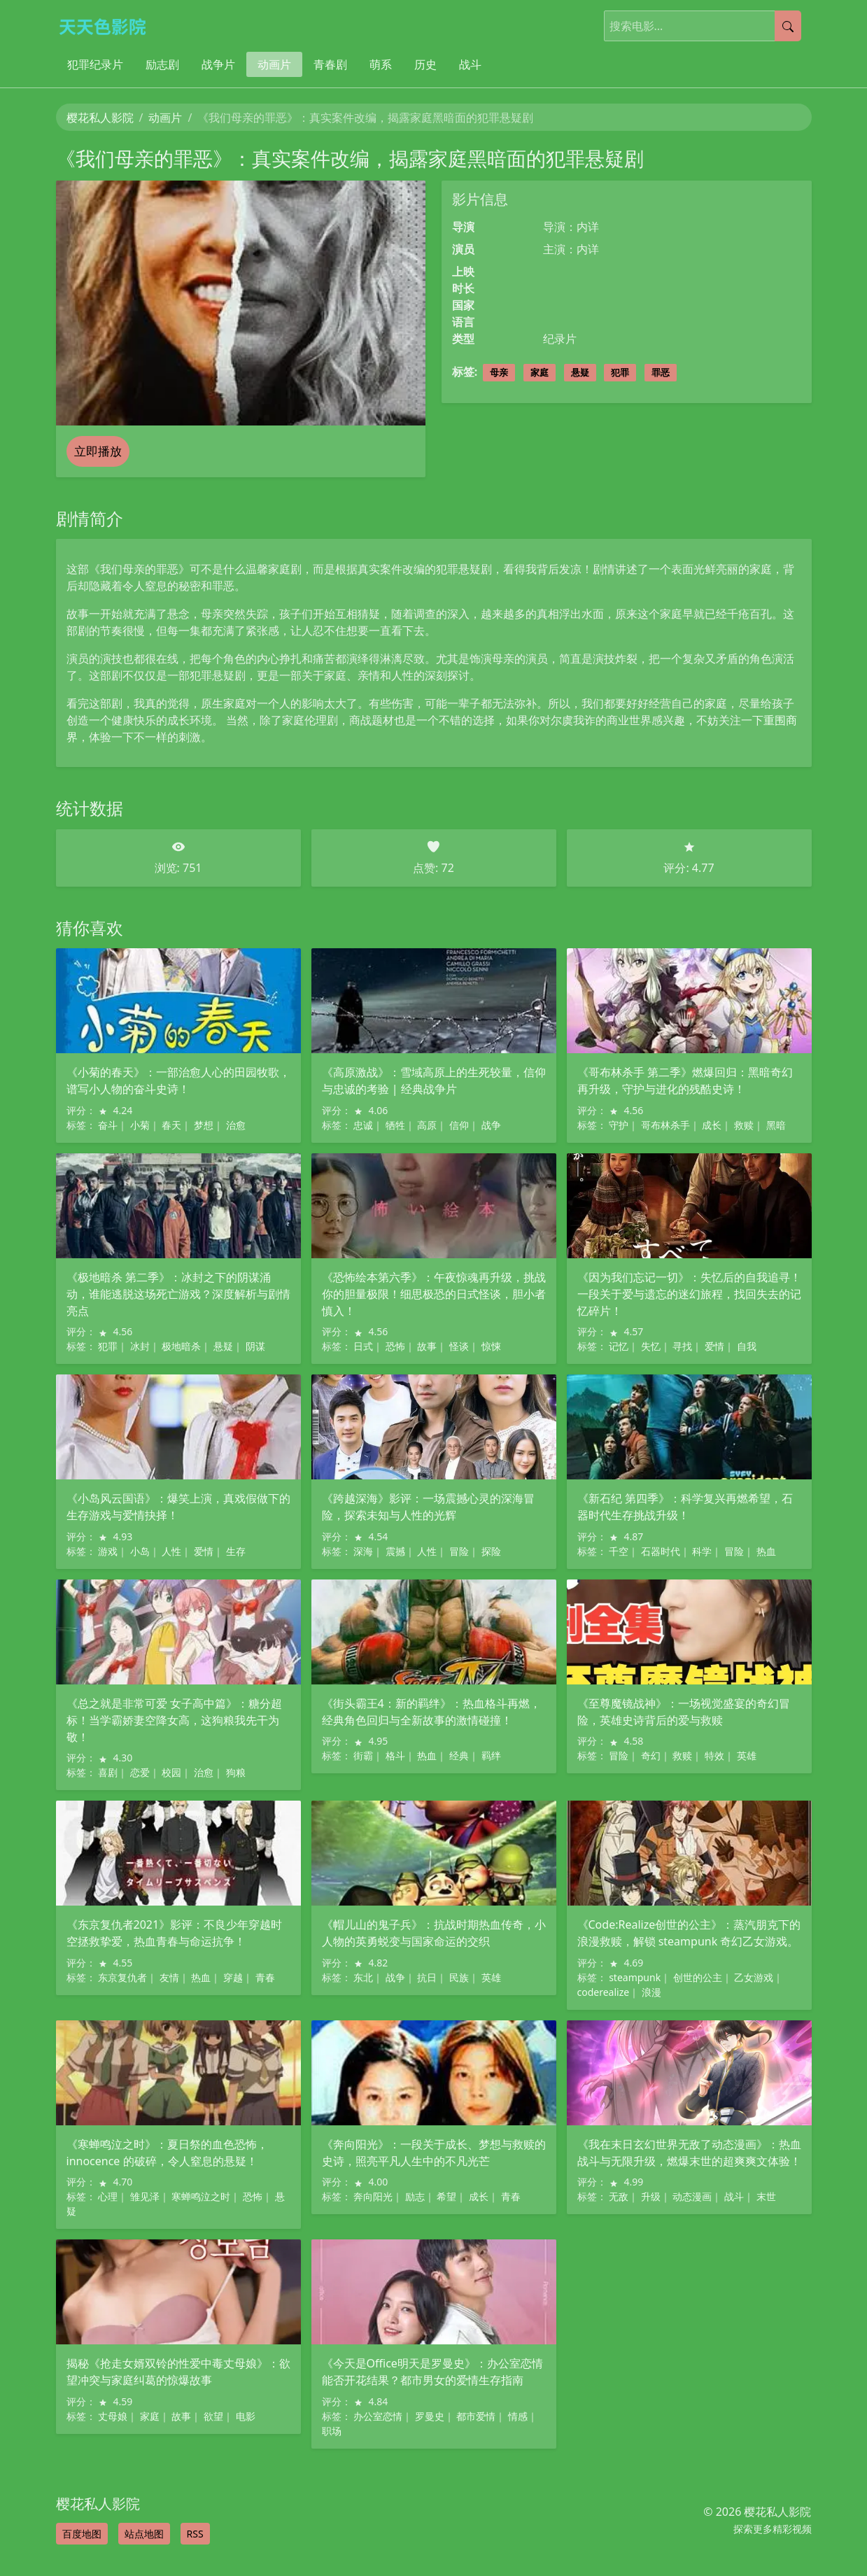  What do you see at coordinates (603, 1992) in the screenshot?
I see `coderealize` at bounding box center [603, 1992].